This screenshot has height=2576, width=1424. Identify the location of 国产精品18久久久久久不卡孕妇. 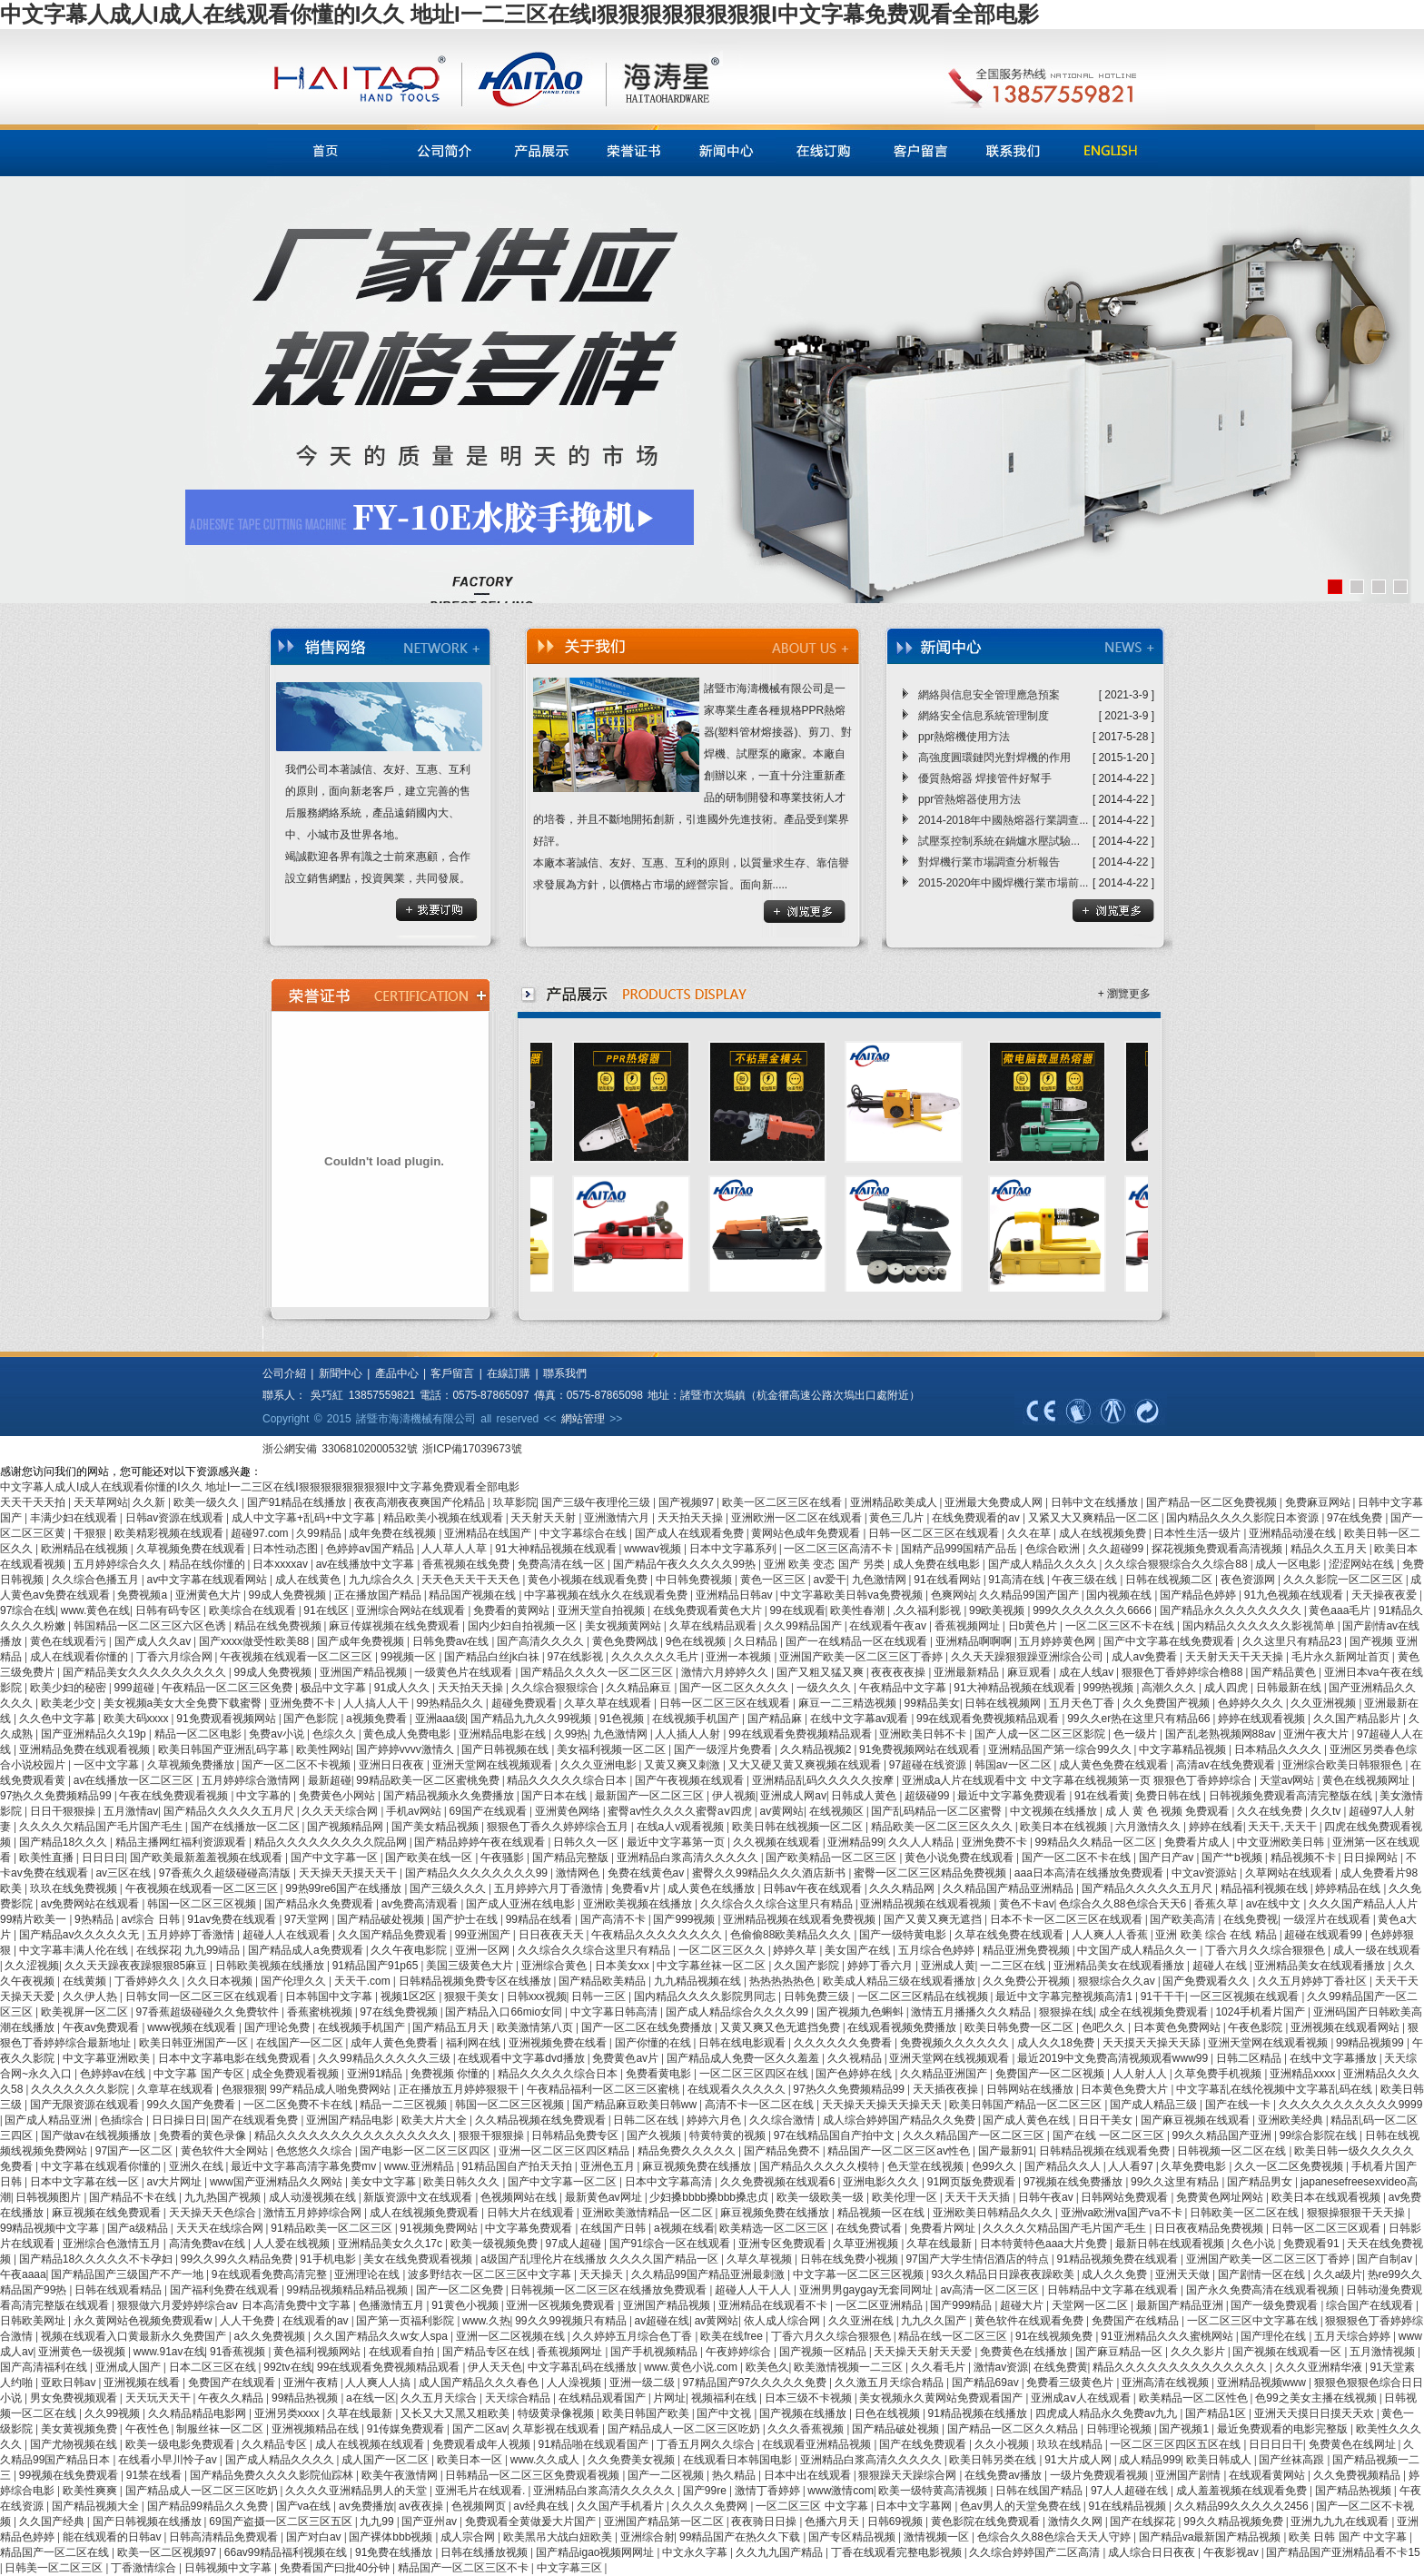
(97, 2259).